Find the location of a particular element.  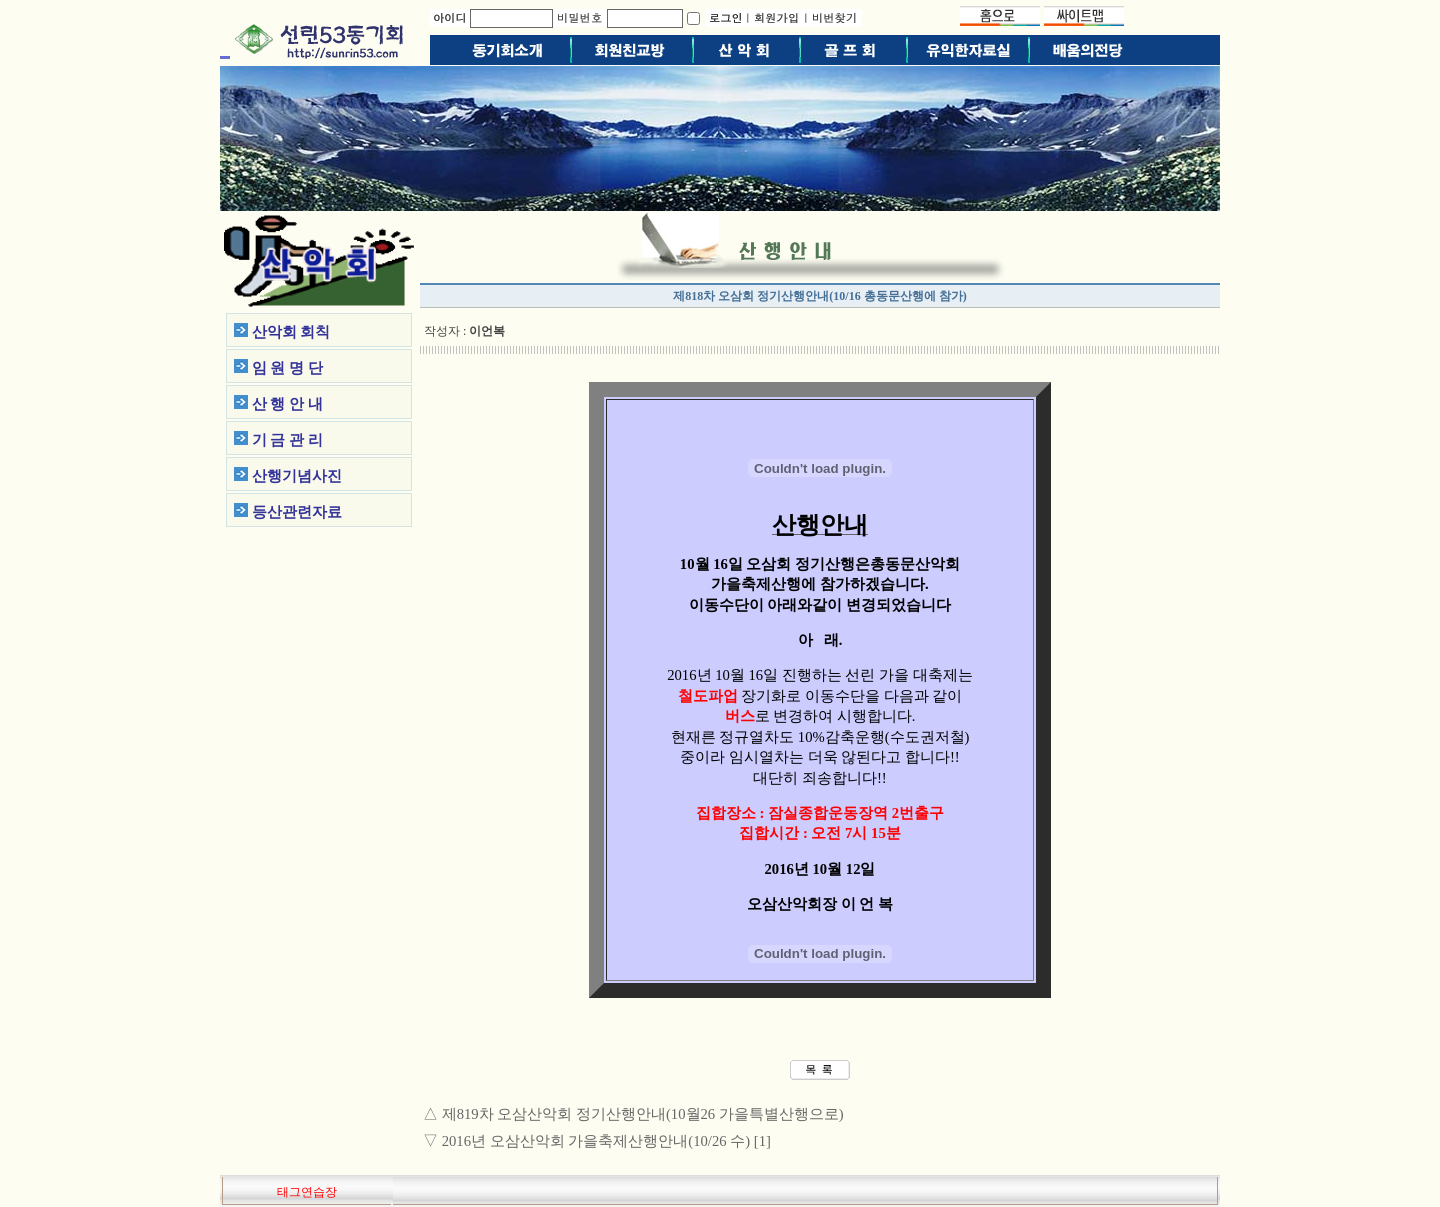

2016년 오삼산악회 가을축제산행안내(10/26 수) [1] is located at coordinates (606, 1141).